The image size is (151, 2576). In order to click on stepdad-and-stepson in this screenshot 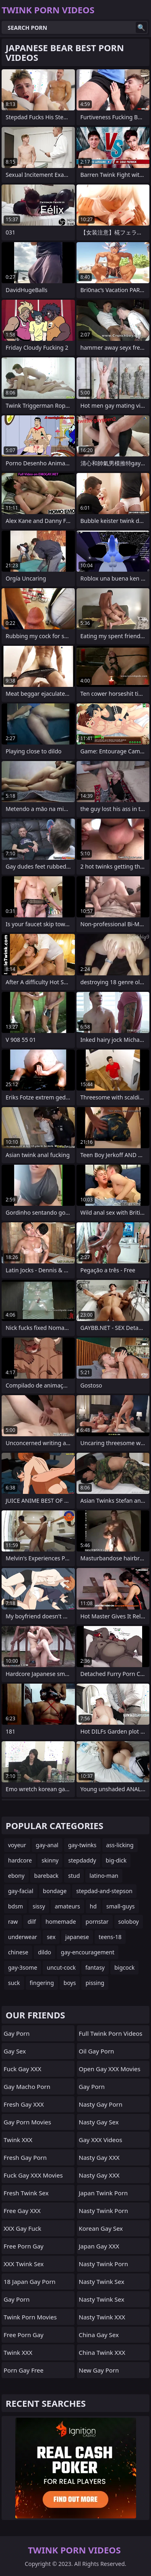, I will do `click(104, 1891)`.